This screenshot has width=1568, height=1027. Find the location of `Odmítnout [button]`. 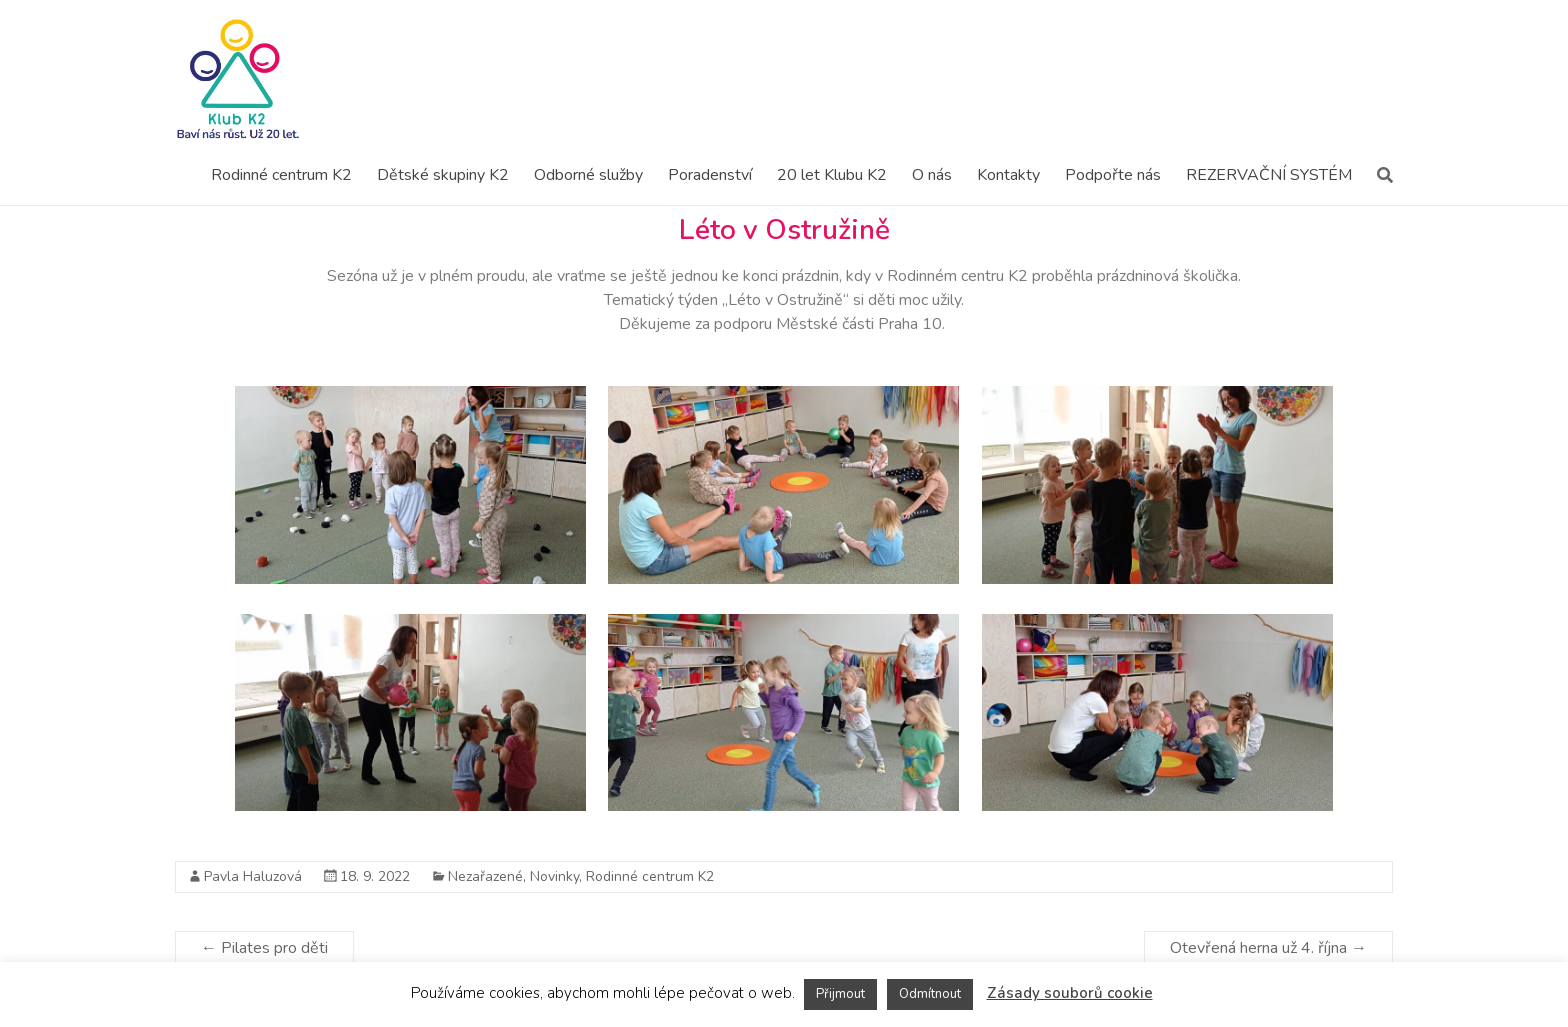

Odmítnout [button] is located at coordinates (930, 994).